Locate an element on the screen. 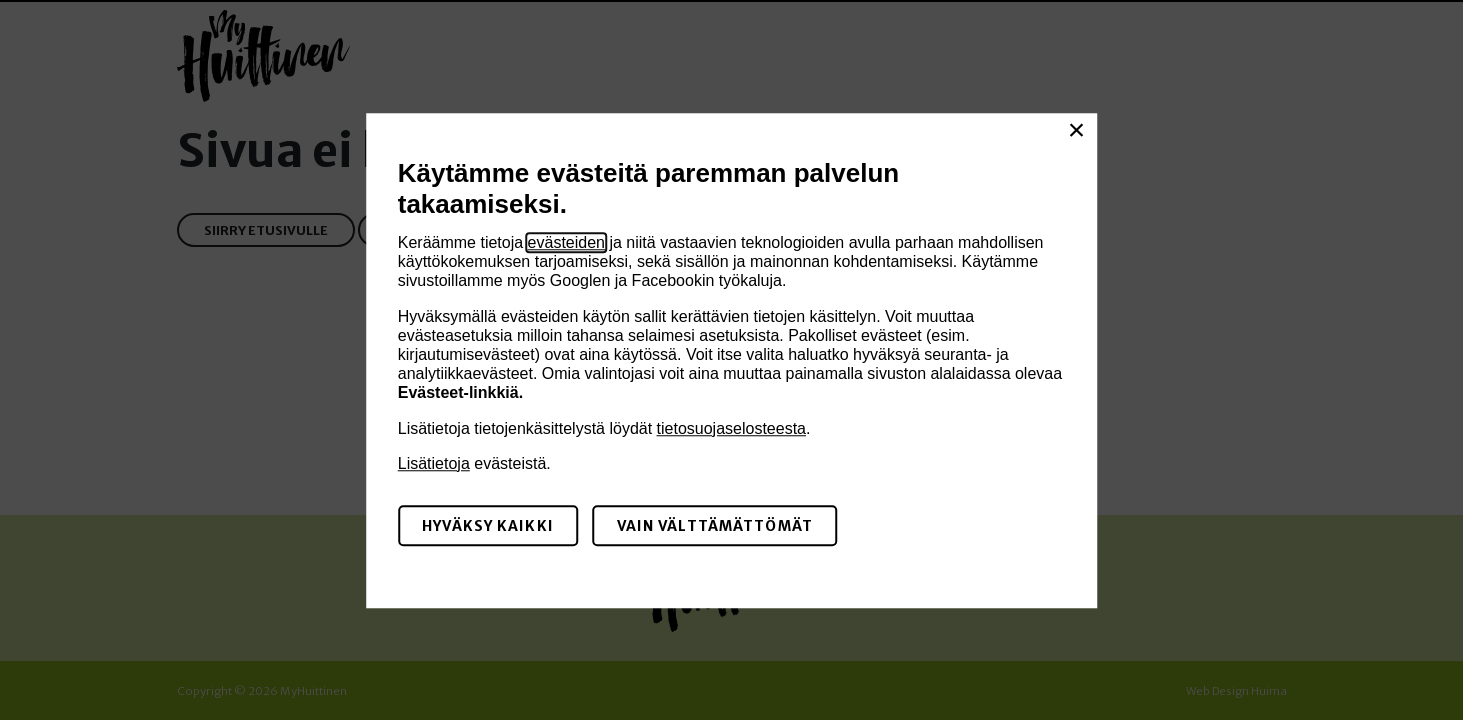  evästeiden is located at coordinates (566, 242).